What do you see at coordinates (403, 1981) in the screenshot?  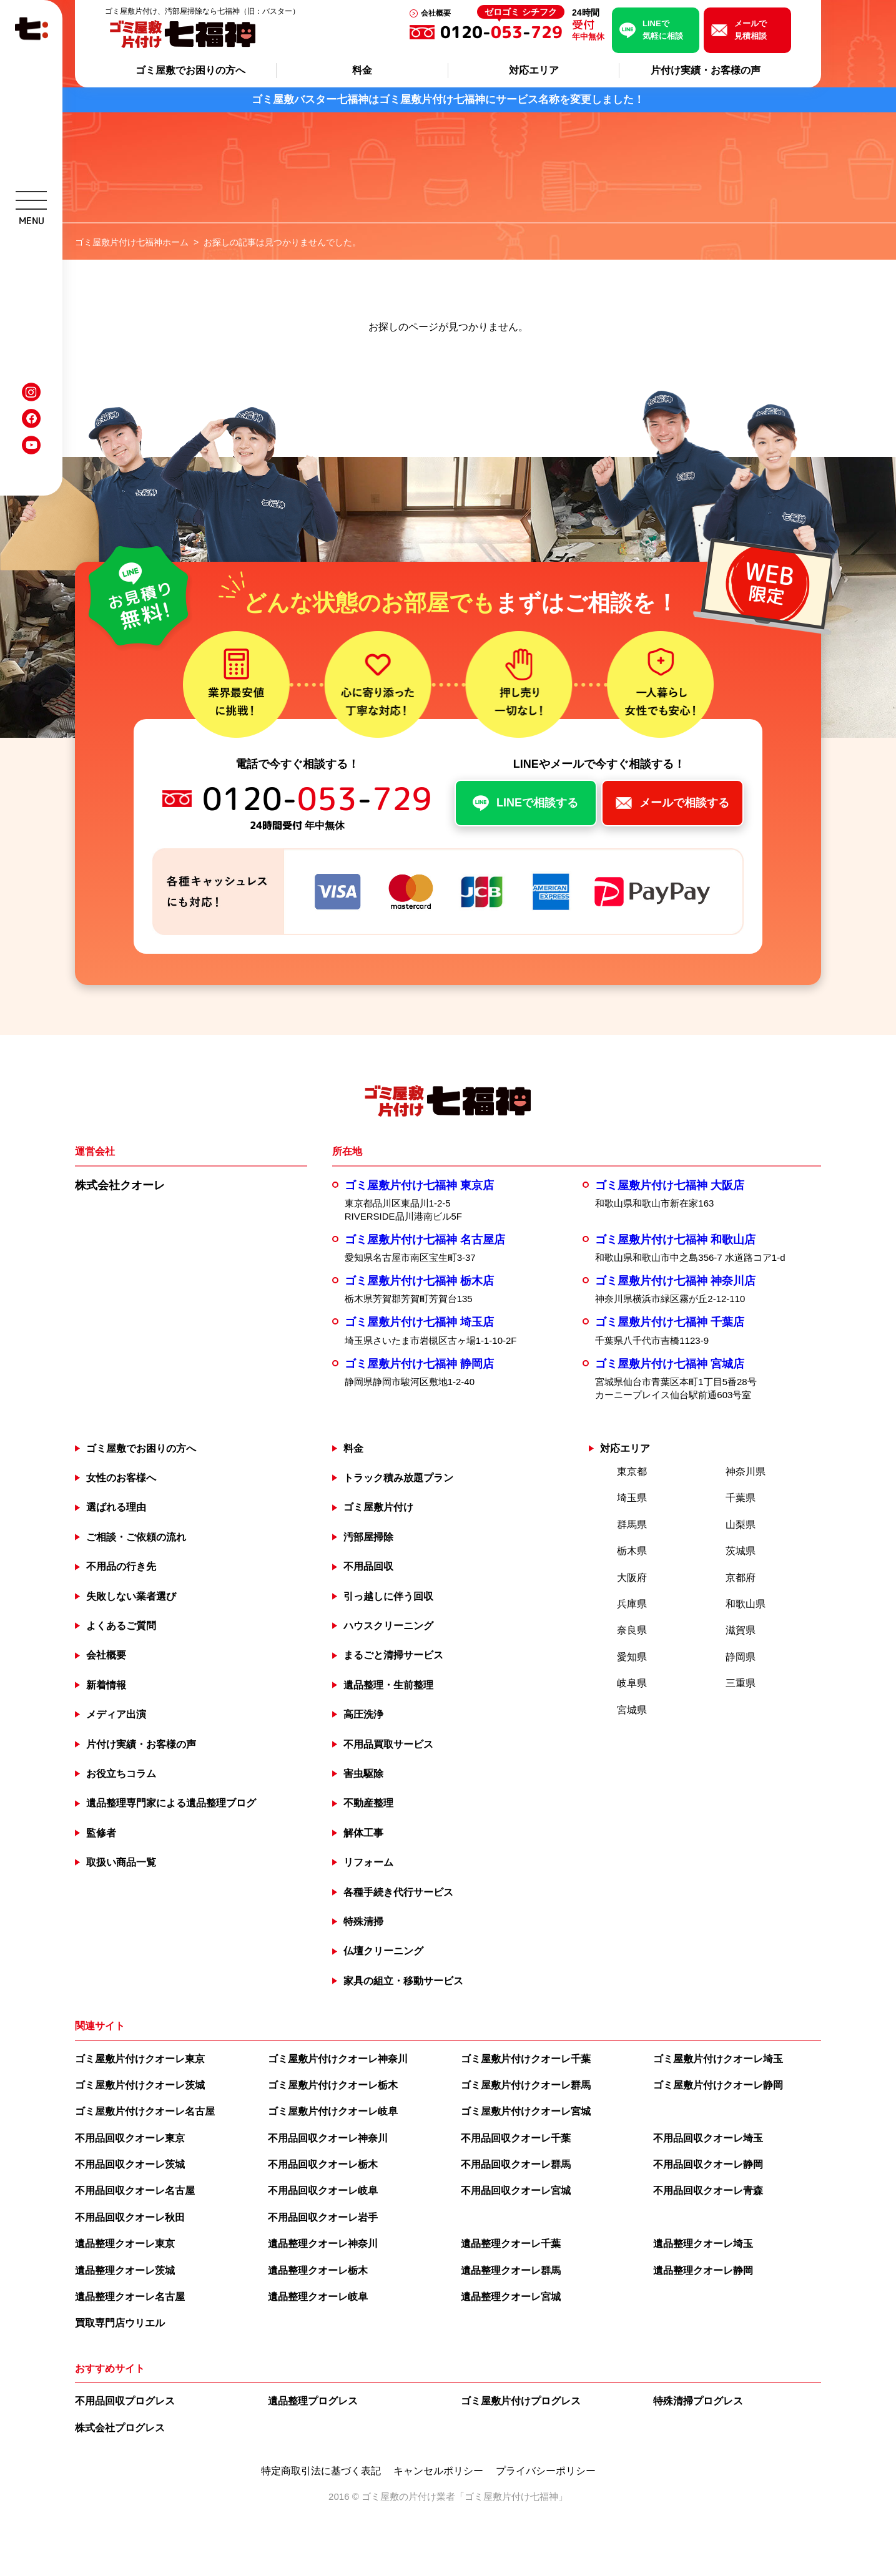 I see `家具の組立・移動サービス` at bounding box center [403, 1981].